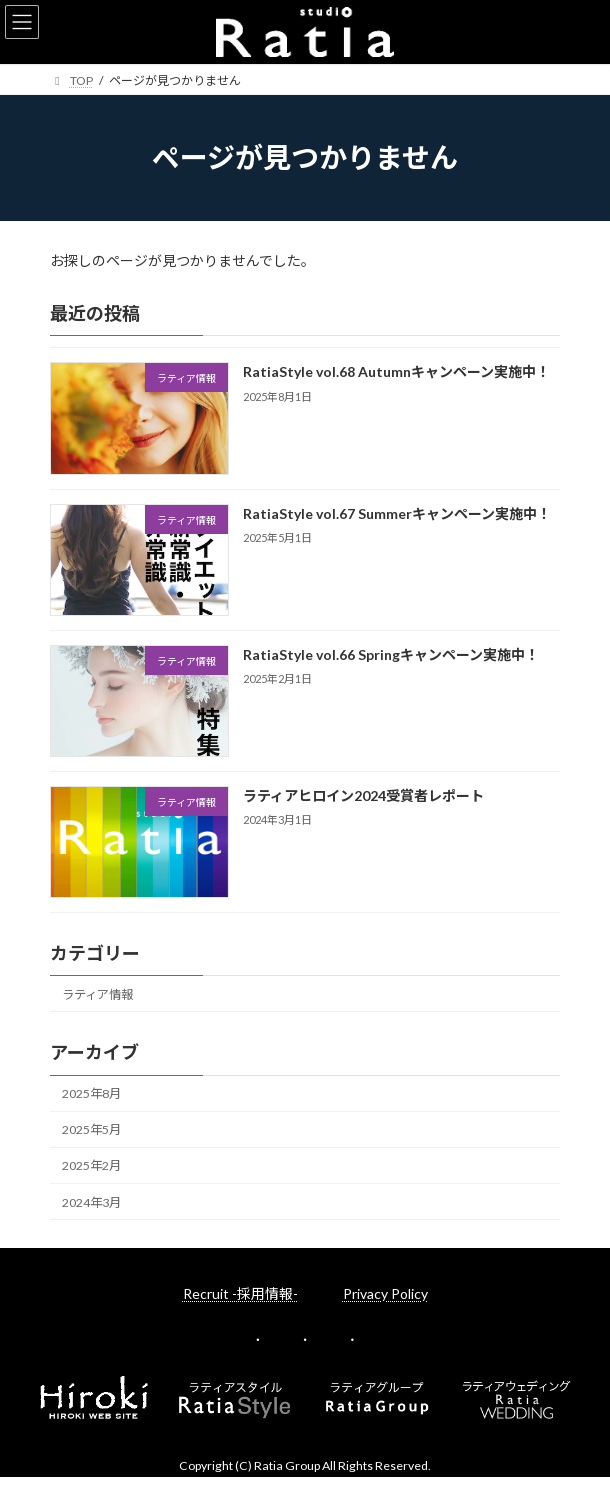 This screenshot has height=1498, width=610. I want to click on 2024年3月, so click(91, 1201).